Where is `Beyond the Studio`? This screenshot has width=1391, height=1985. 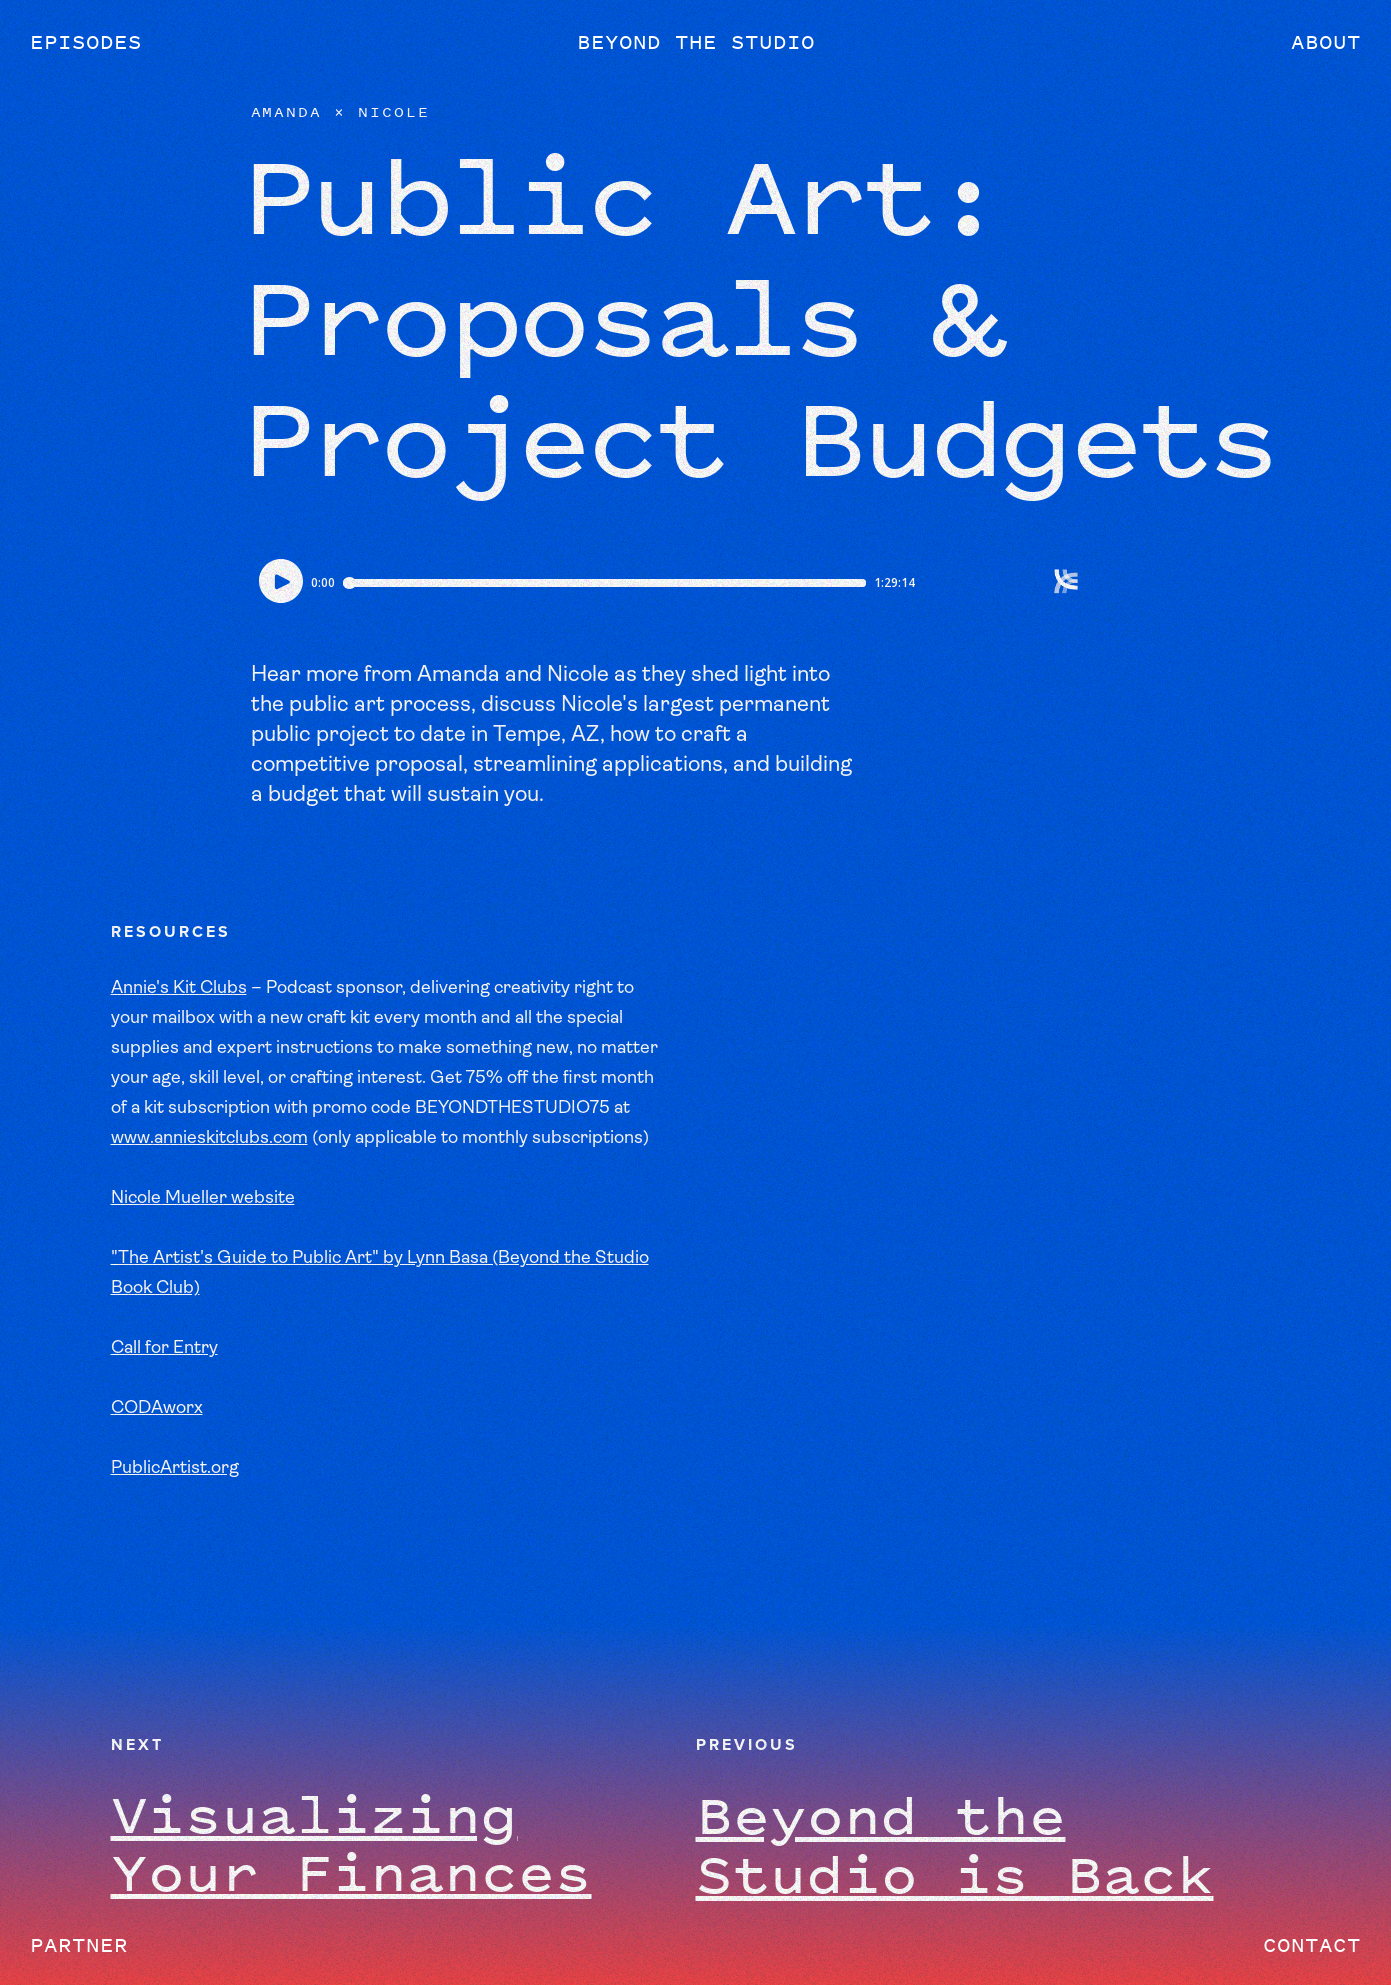
Beyond the Studio is located at coordinates (696, 41).